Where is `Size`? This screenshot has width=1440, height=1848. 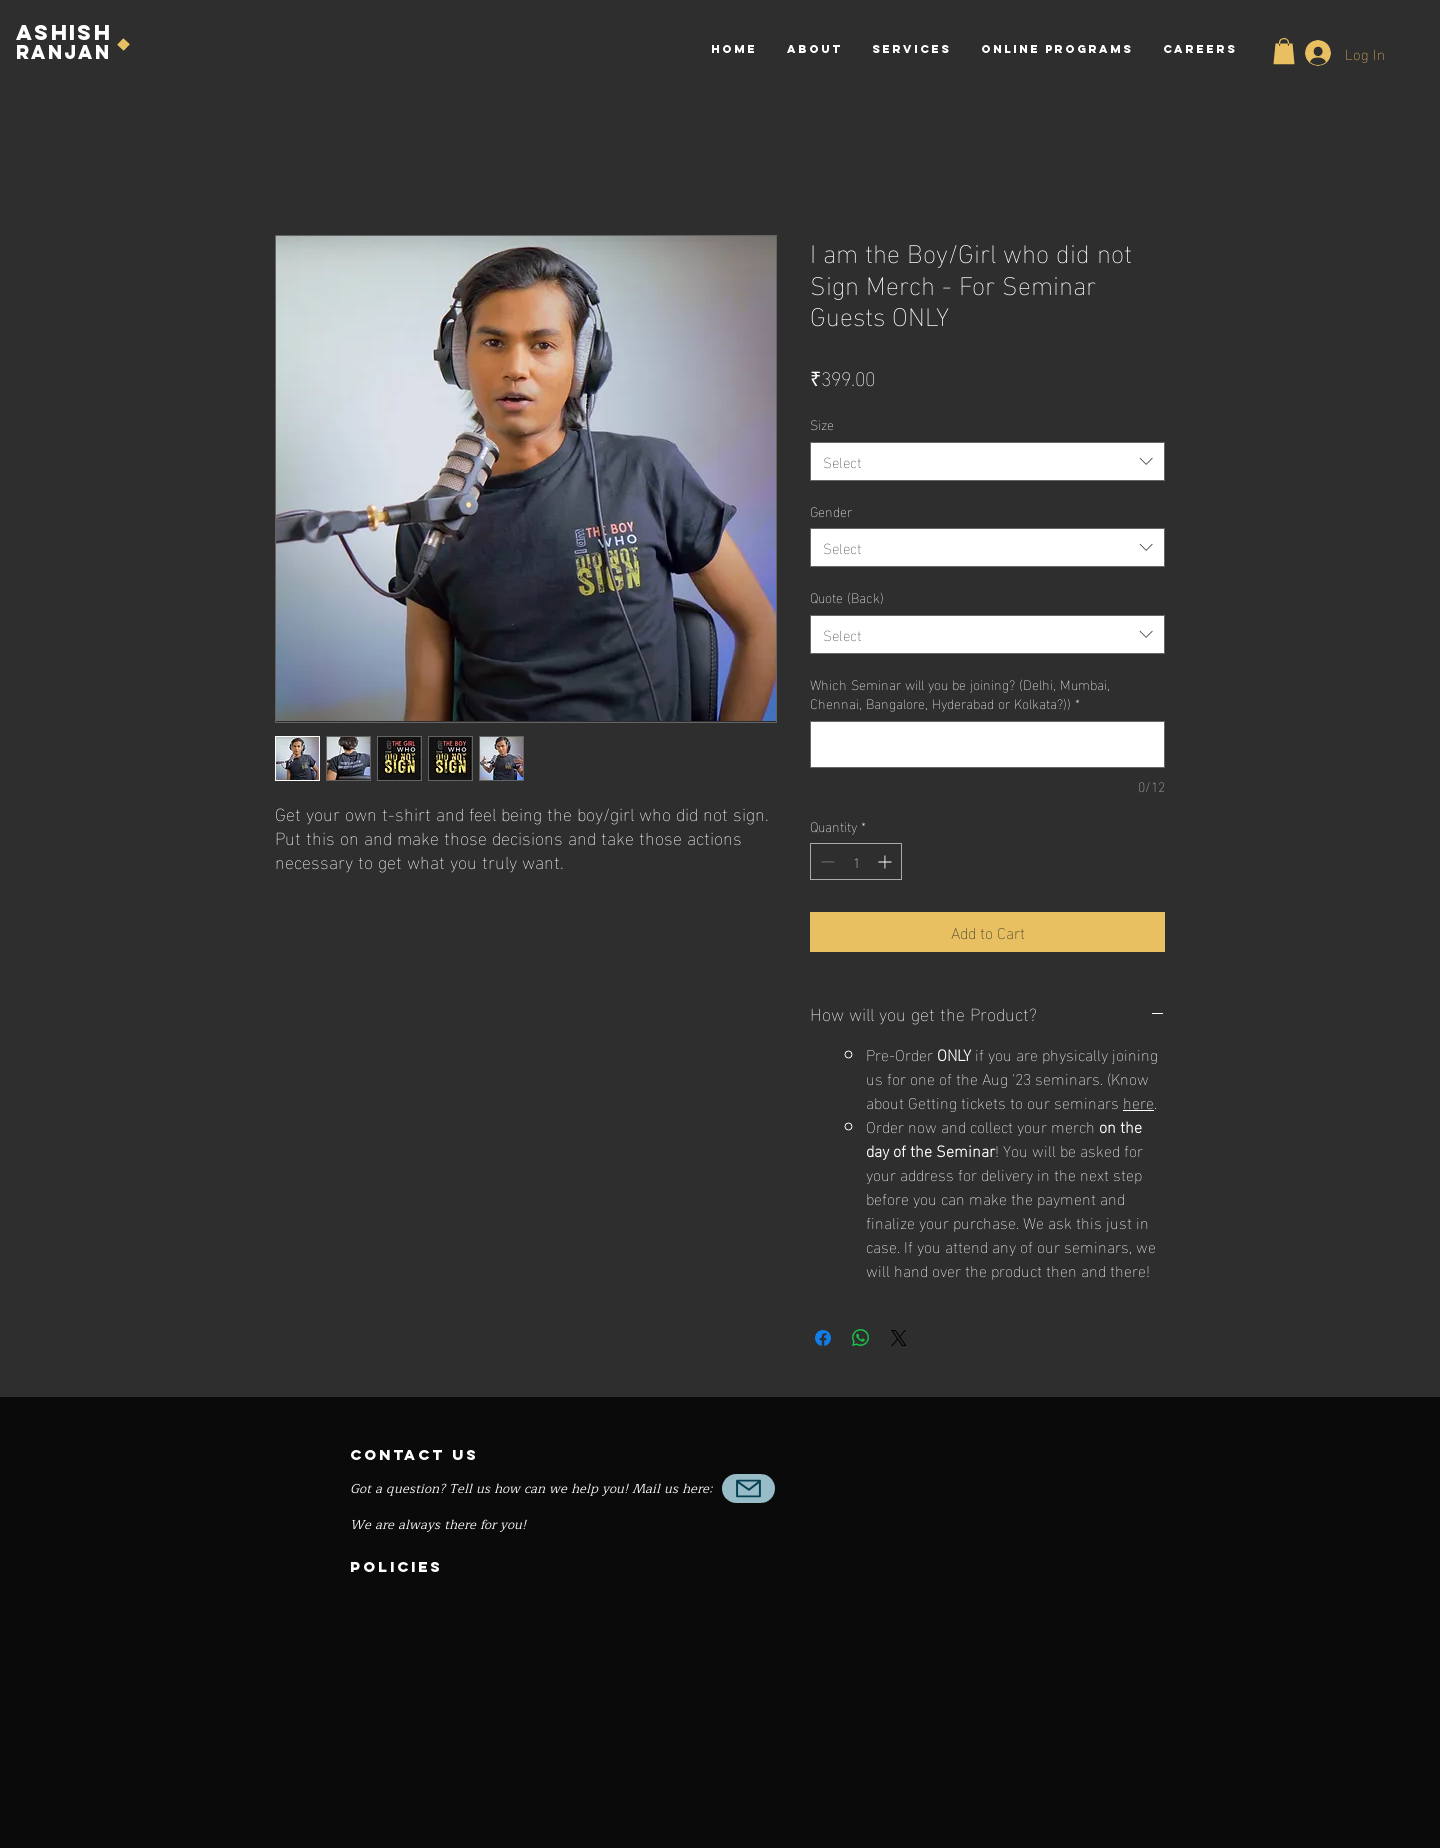
Size is located at coordinates (822, 423).